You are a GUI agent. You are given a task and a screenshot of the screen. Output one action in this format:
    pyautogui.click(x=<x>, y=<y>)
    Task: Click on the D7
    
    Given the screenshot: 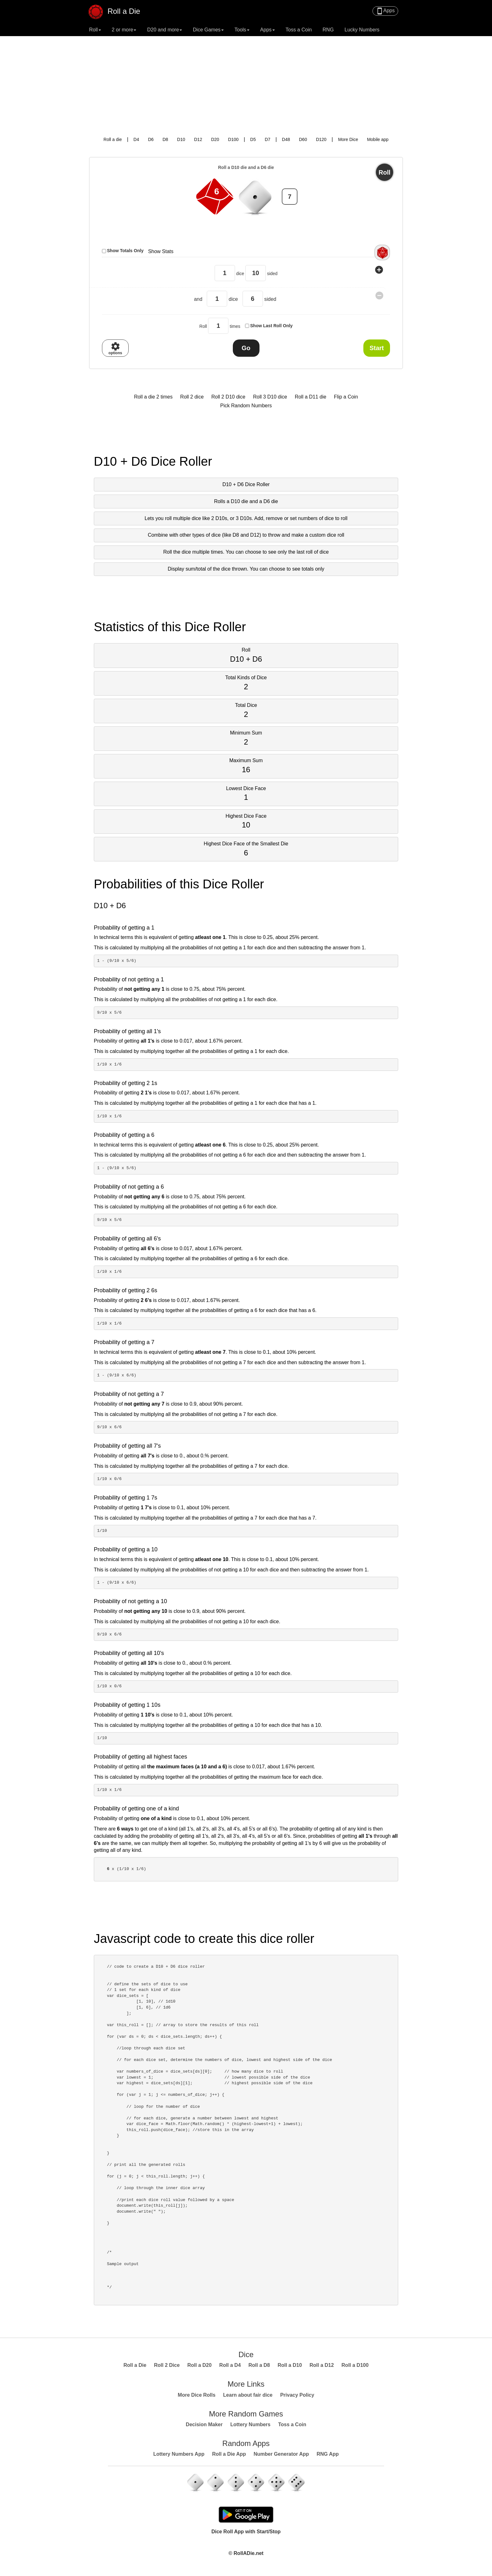 What is the action you would take?
    pyautogui.click(x=267, y=139)
    